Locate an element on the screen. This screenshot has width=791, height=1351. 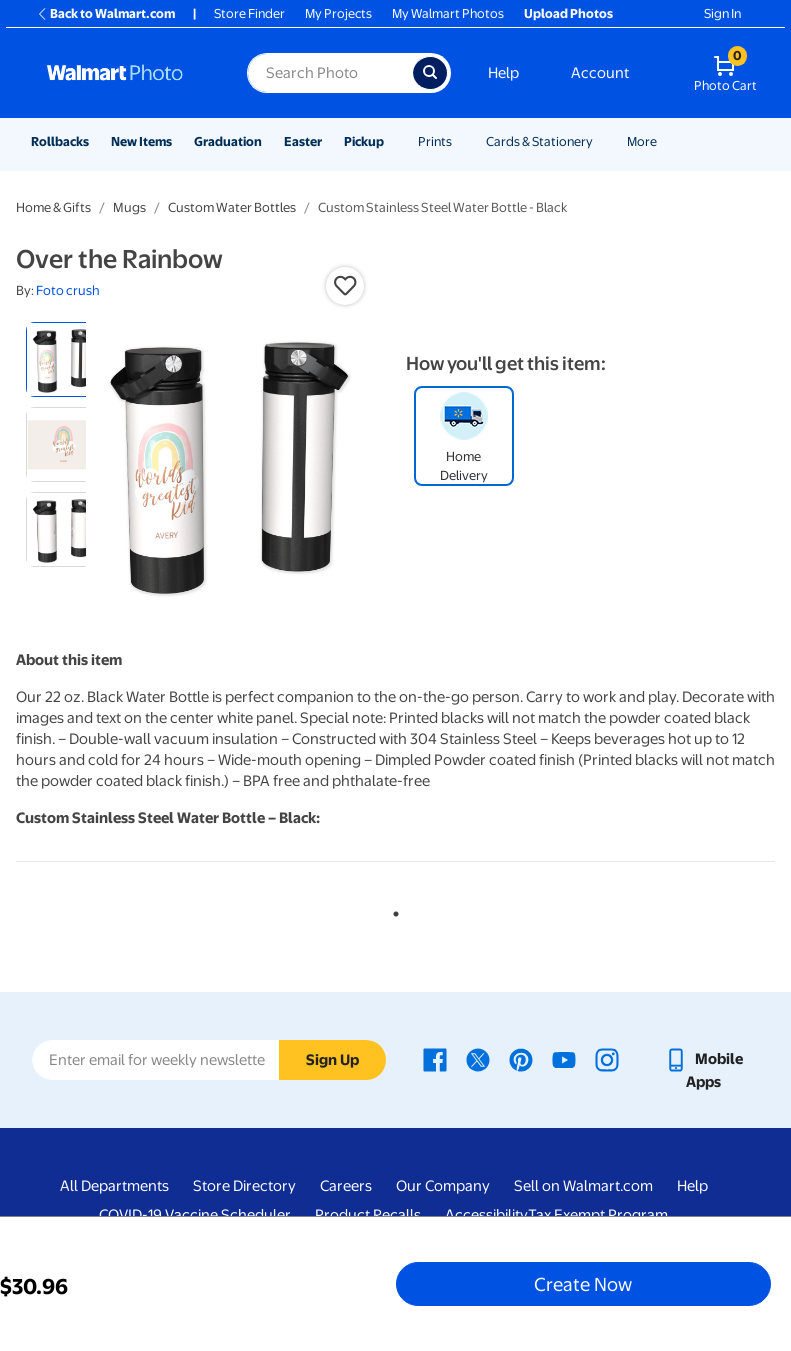
Help is located at coordinates (503, 73).